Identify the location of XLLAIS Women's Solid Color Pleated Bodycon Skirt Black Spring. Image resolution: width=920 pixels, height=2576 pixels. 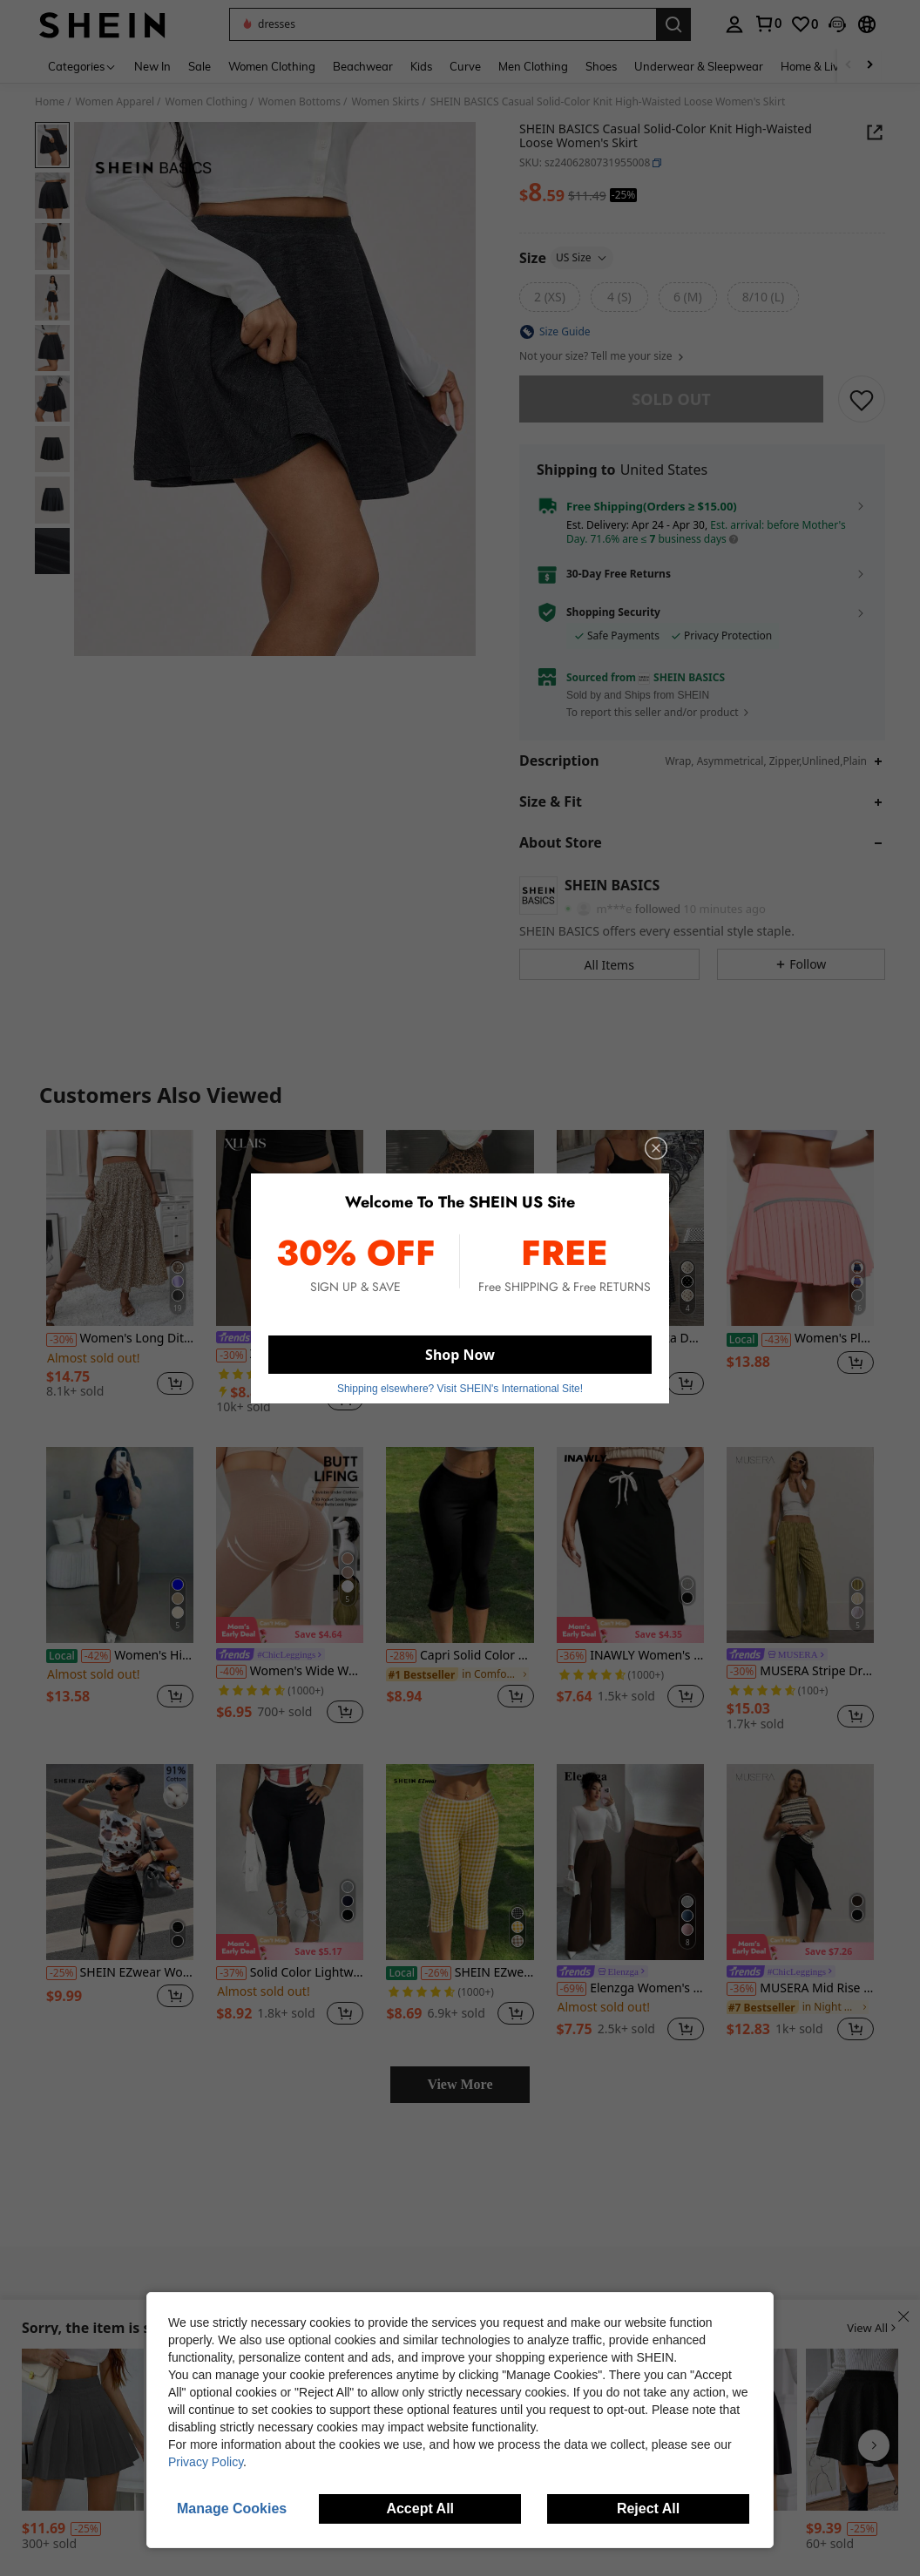
(289, 1354).